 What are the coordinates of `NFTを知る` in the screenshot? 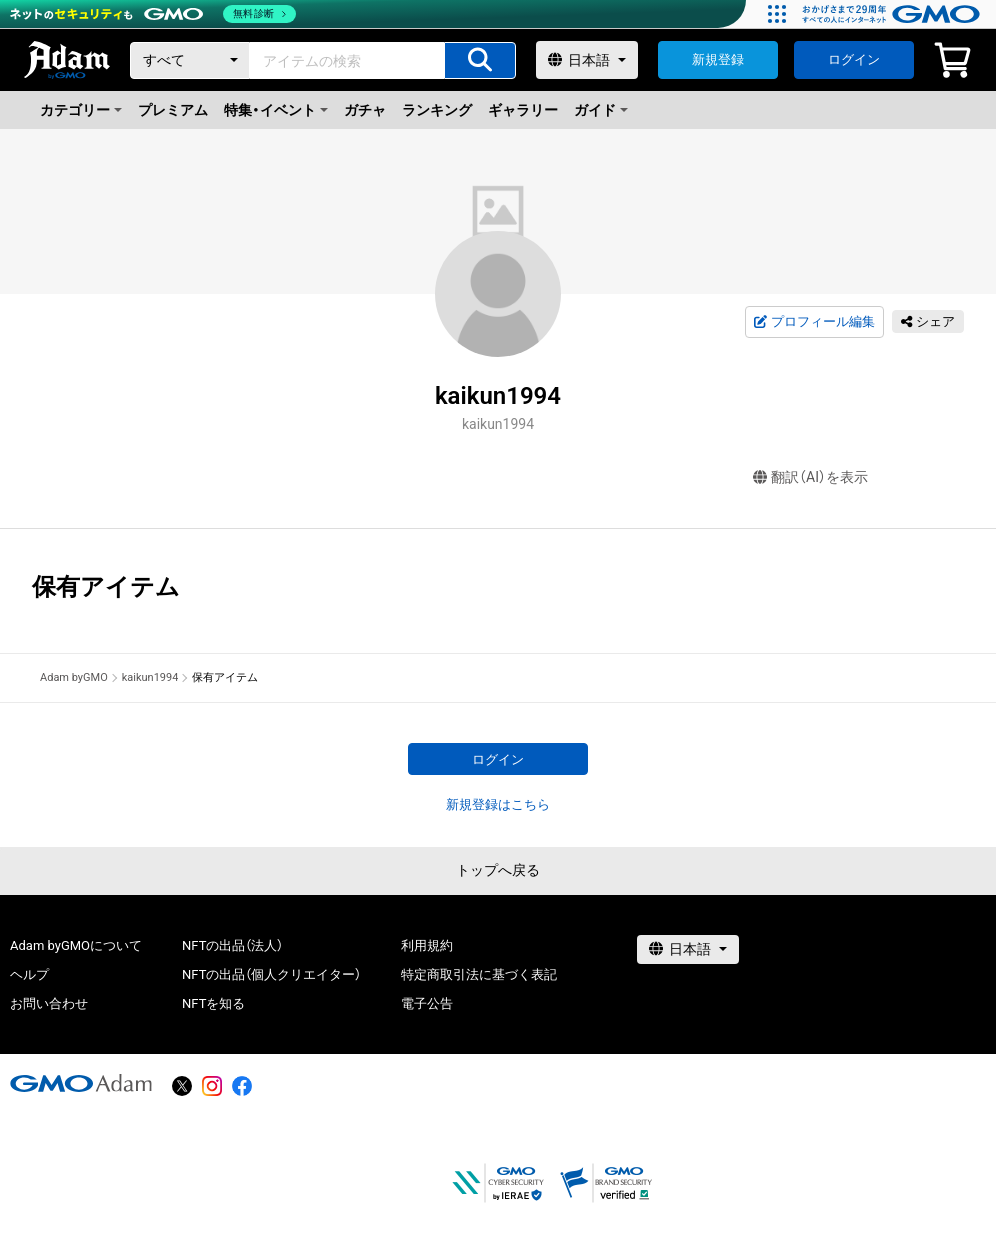 It's located at (213, 1003).